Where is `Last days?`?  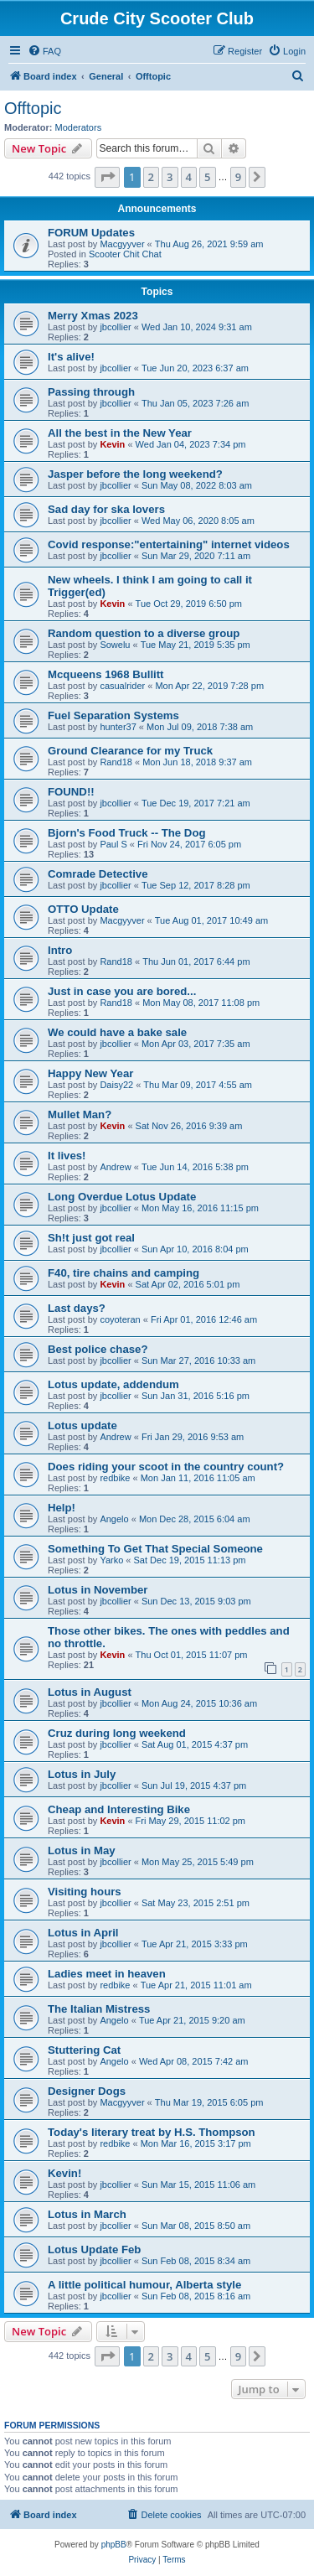 Last days? is located at coordinates (77, 1308).